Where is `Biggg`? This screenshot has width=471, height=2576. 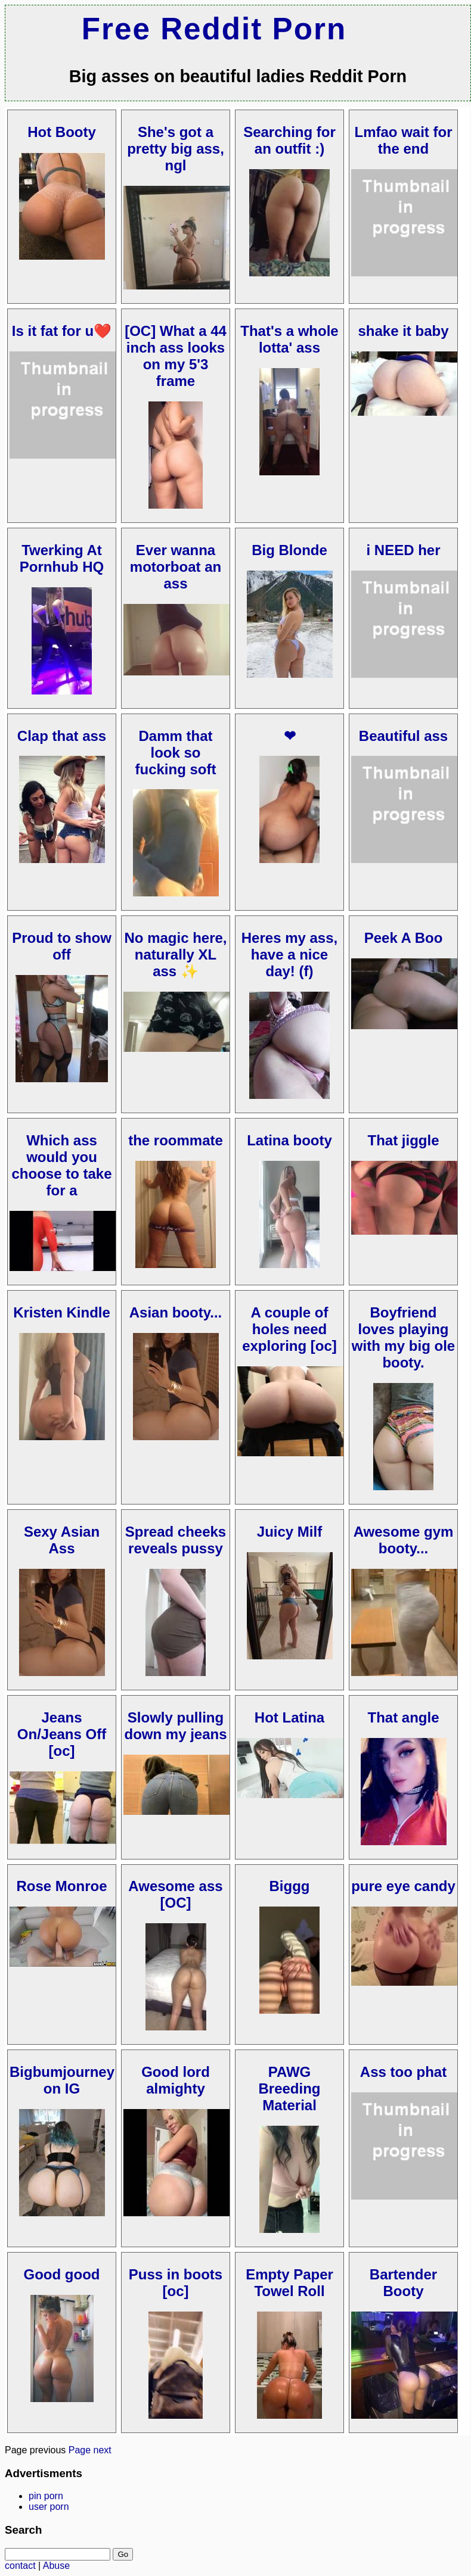
Biggg is located at coordinates (289, 1886).